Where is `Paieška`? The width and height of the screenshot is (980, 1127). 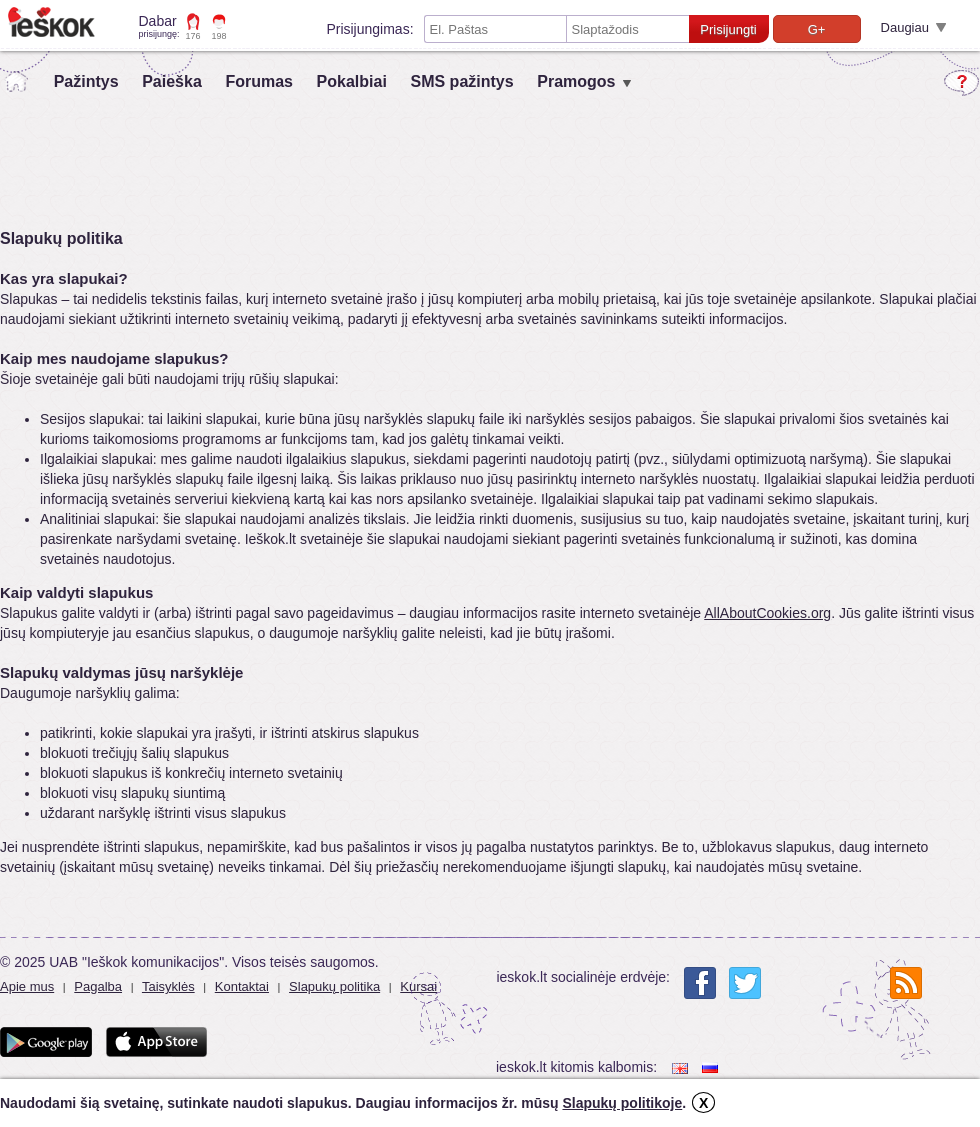 Paieška is located at coordinates (172, 81).